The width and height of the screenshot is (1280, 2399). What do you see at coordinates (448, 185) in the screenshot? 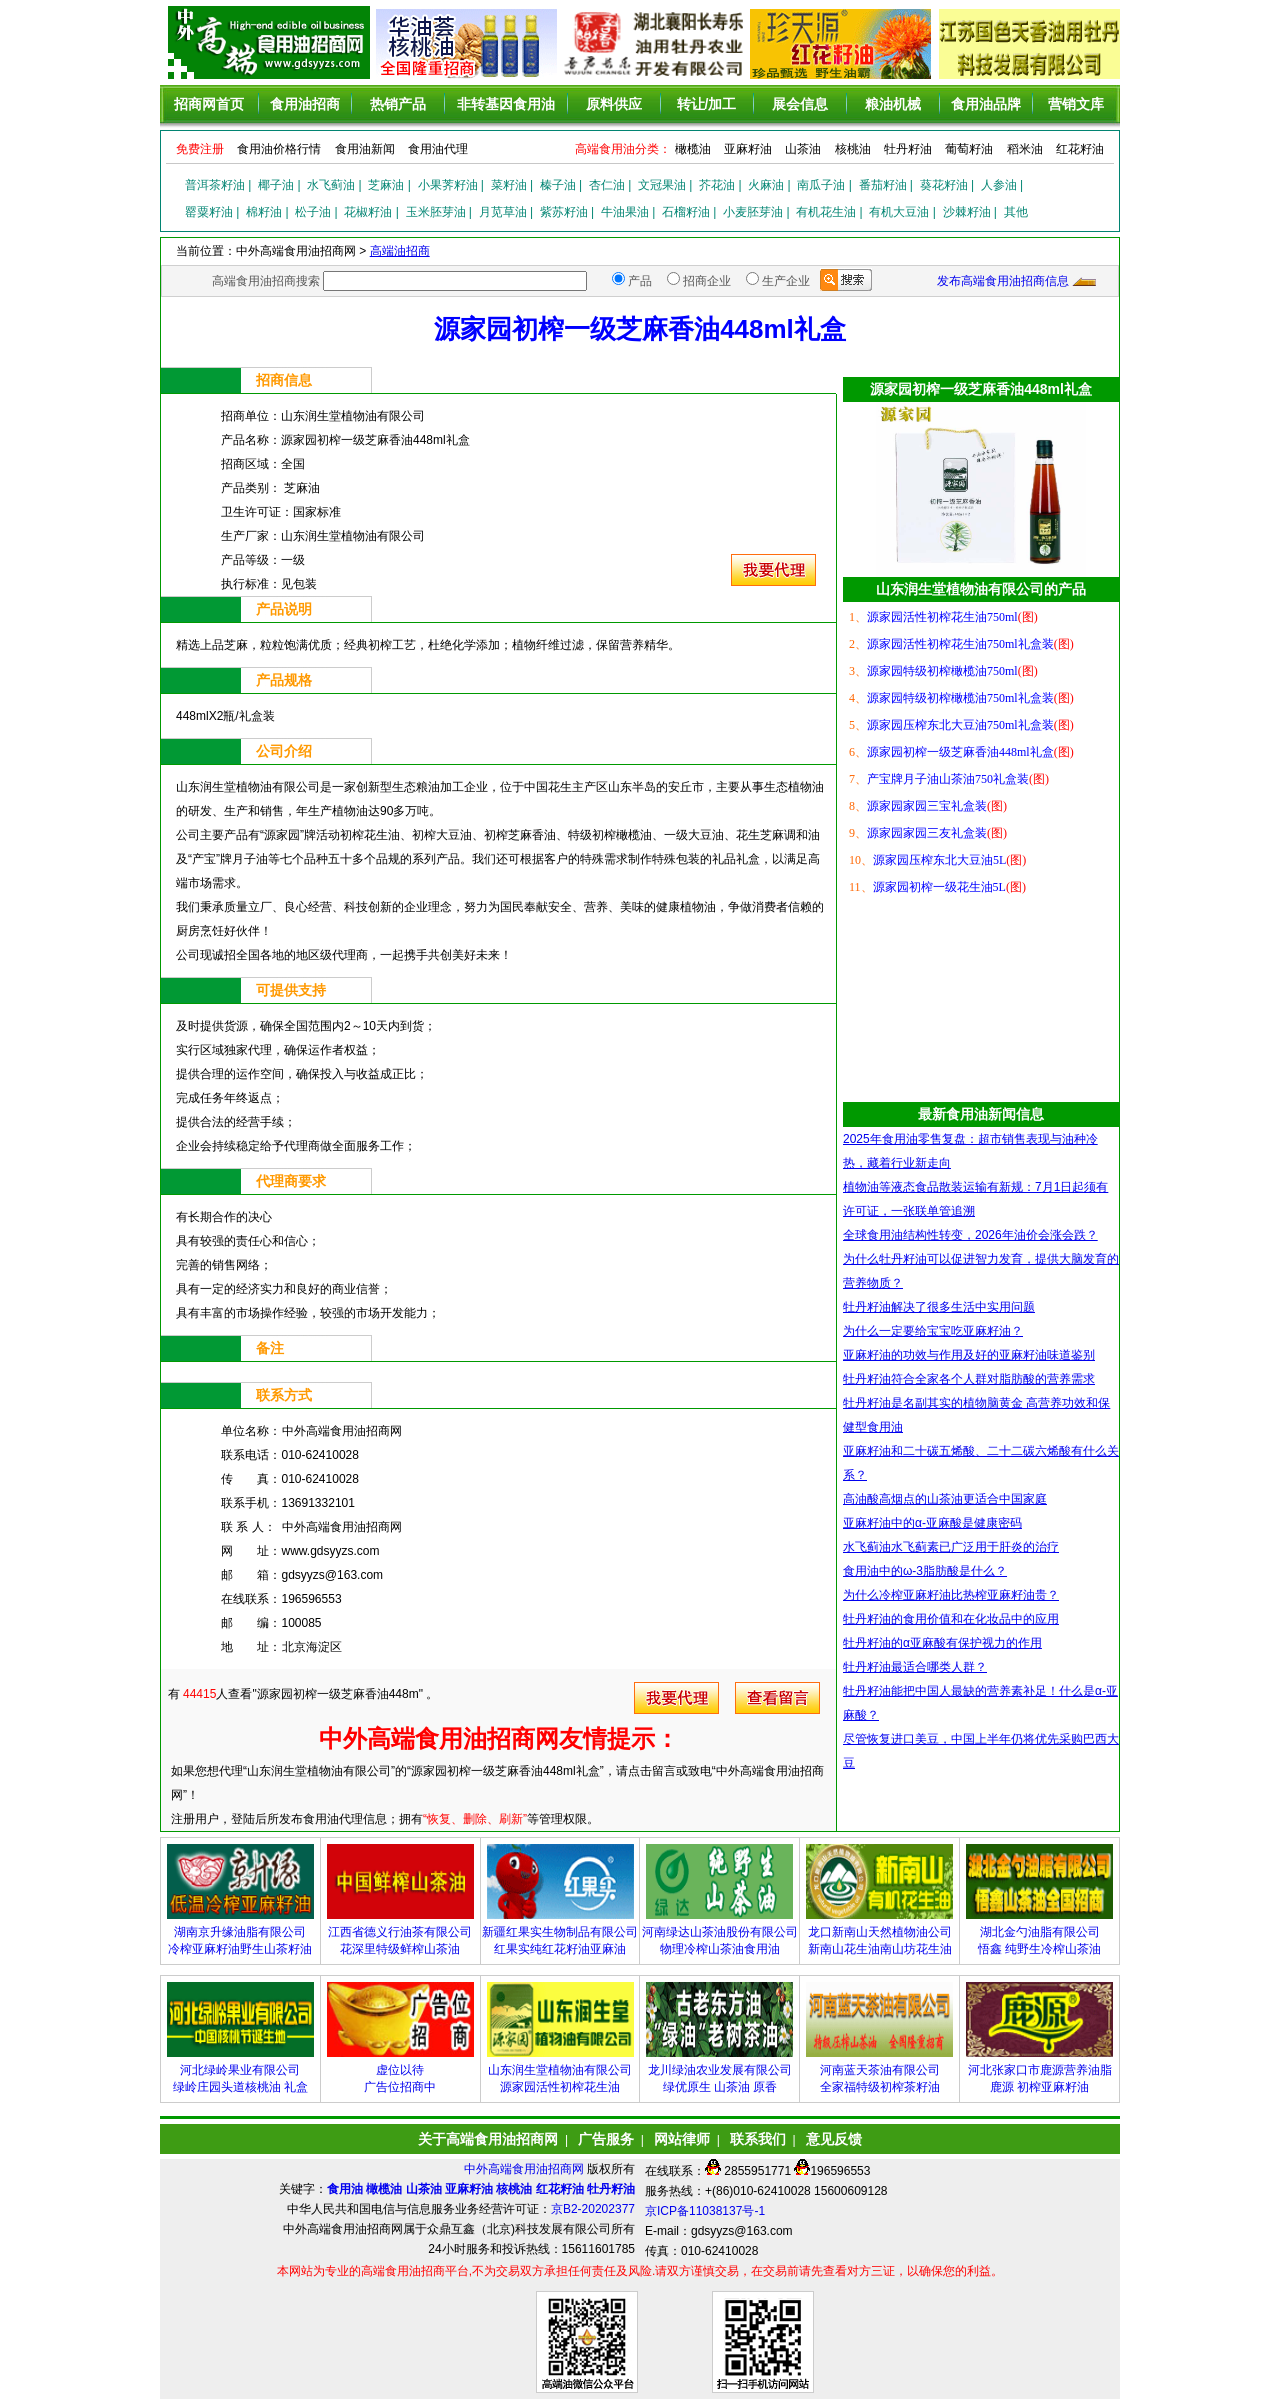
I see `小果荠籽油` at bounding box center [448, 185].